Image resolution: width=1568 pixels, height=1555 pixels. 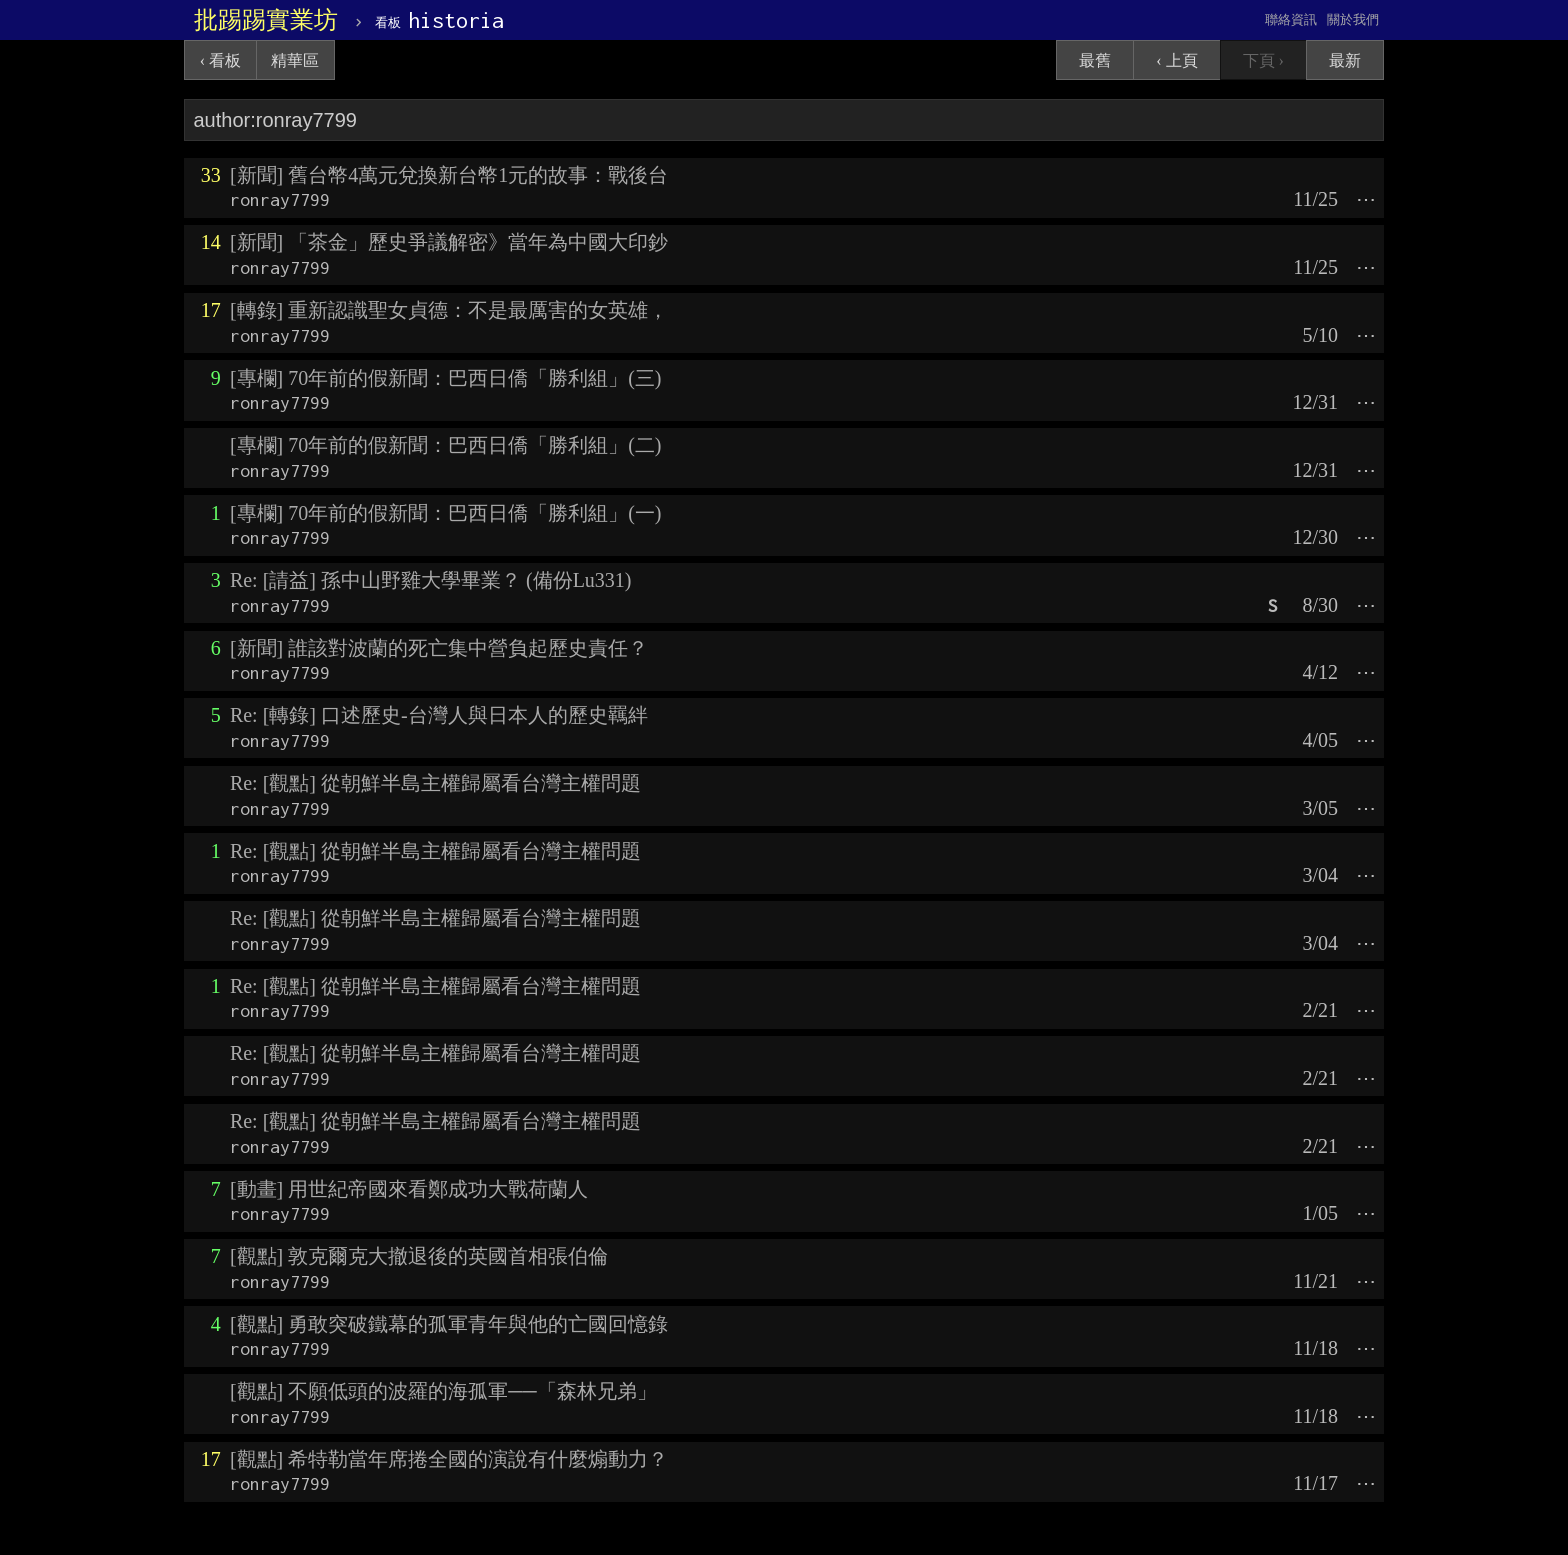 What do you see at coordinates (419, 1256) in the screenshot?
I see `[觀點] 敦克爾克大撤退後的英國首相張伯倫` at bounding box center [419, 1256].